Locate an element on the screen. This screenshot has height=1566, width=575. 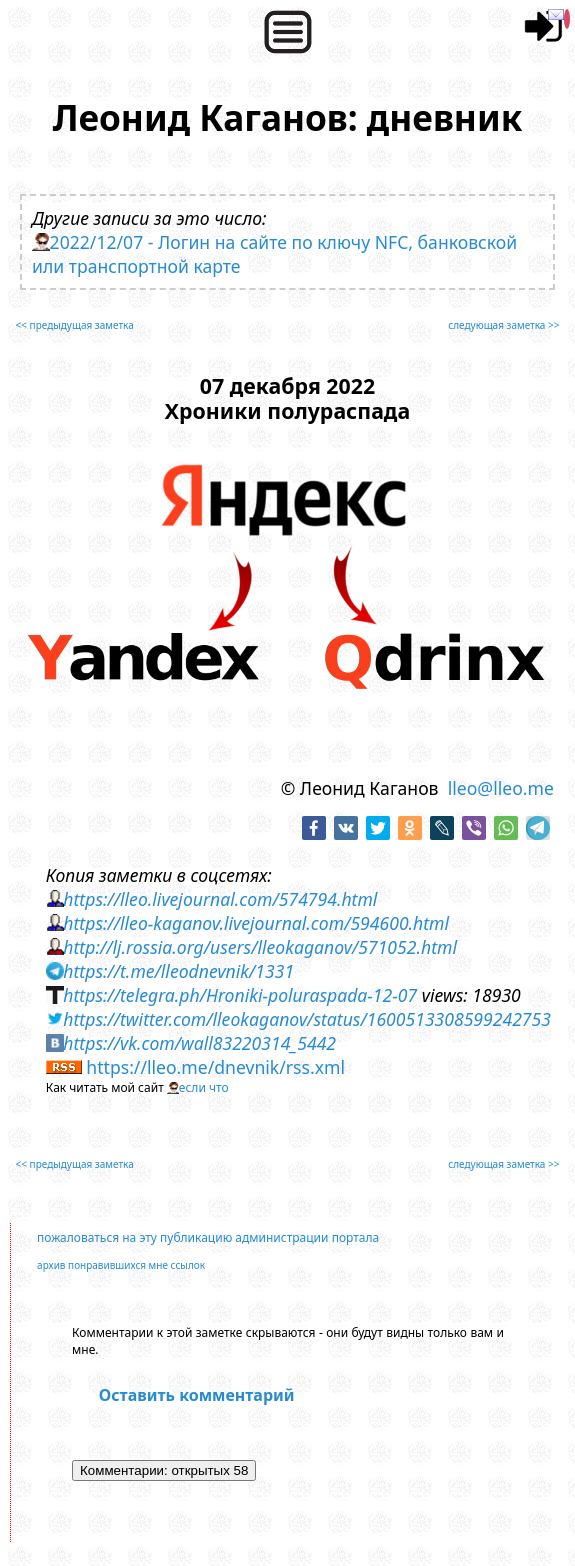
пожаловаться на эту публикацию администрации портала is located at coordinates (208, 1237).